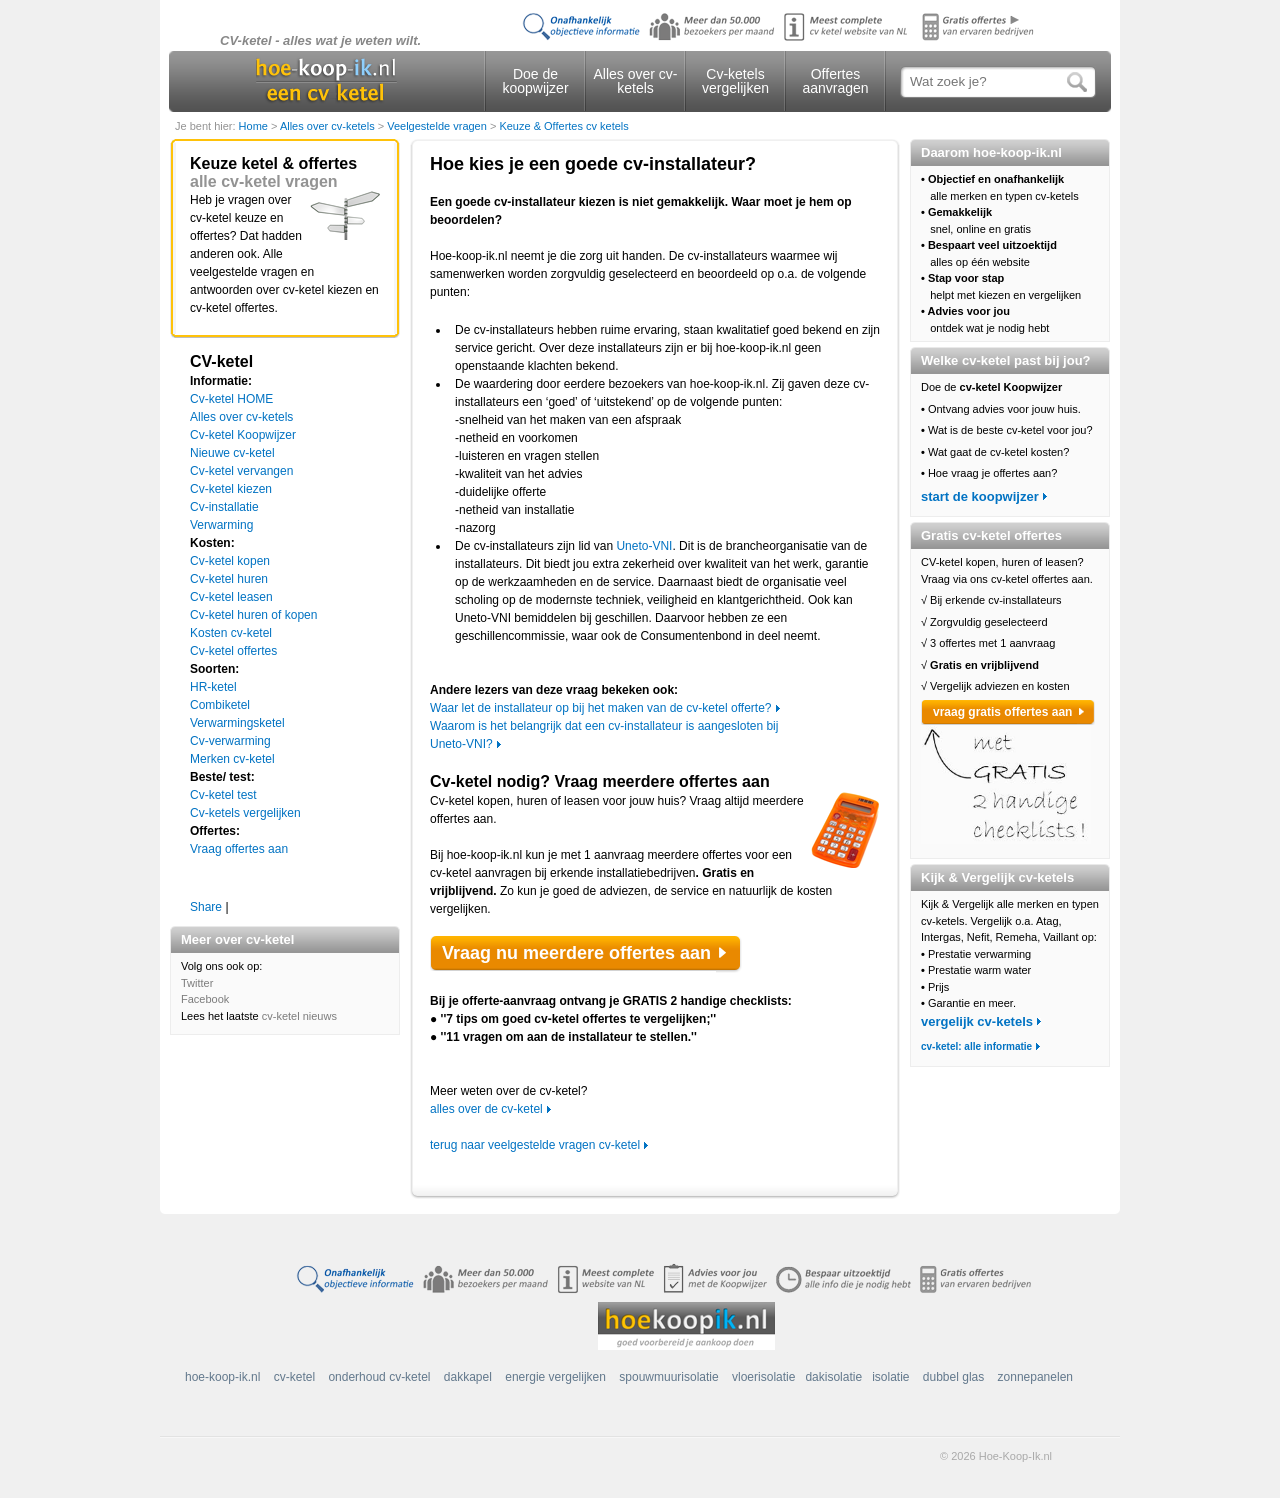  Describe the element at coordinates (231, 489) in the screenshot. I see `Cv-ketel kiezen` at that location.